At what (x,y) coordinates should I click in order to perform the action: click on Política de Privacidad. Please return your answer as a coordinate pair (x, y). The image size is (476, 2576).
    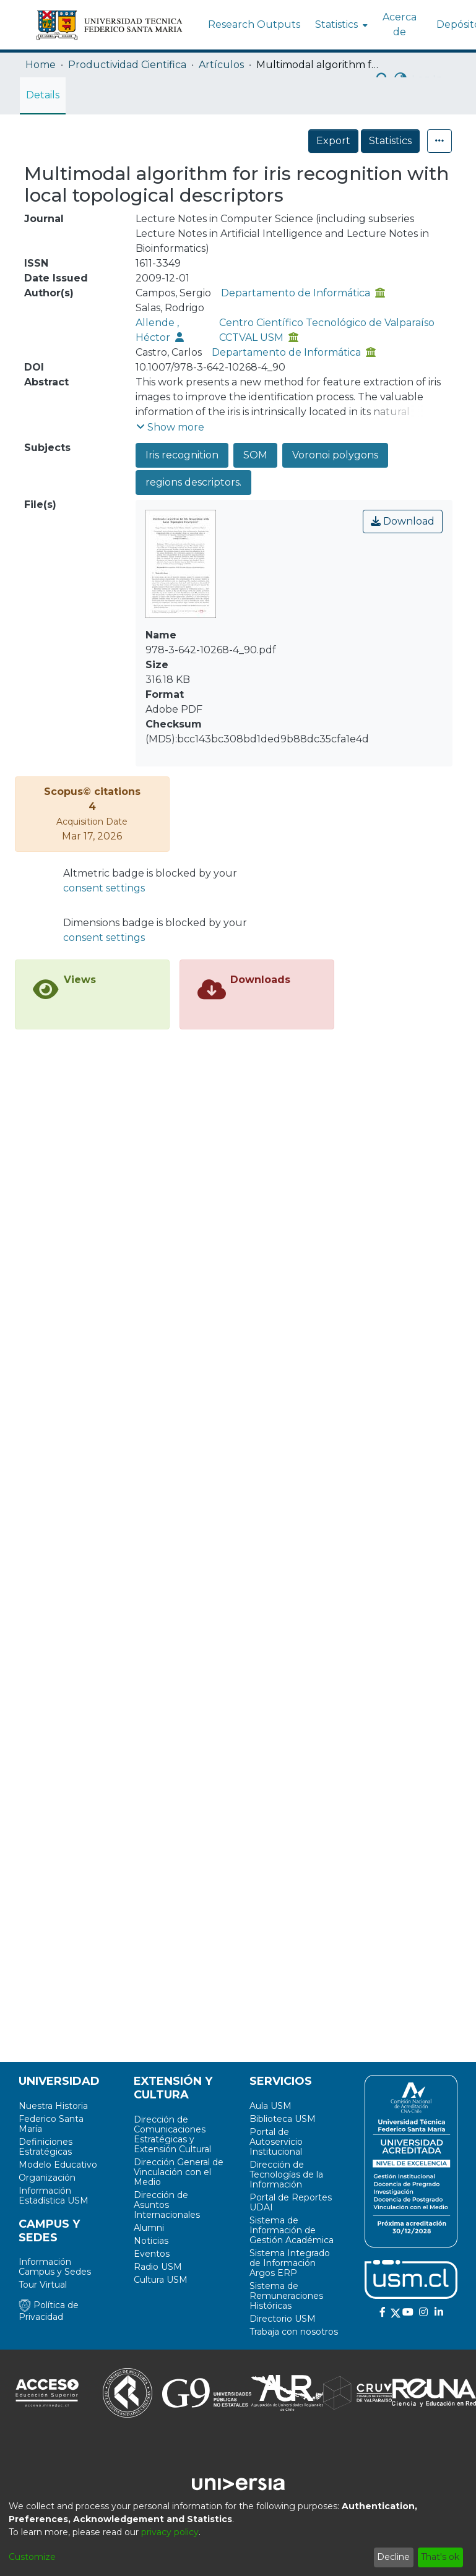
    Looking at the image, I should click on (49, 2310).